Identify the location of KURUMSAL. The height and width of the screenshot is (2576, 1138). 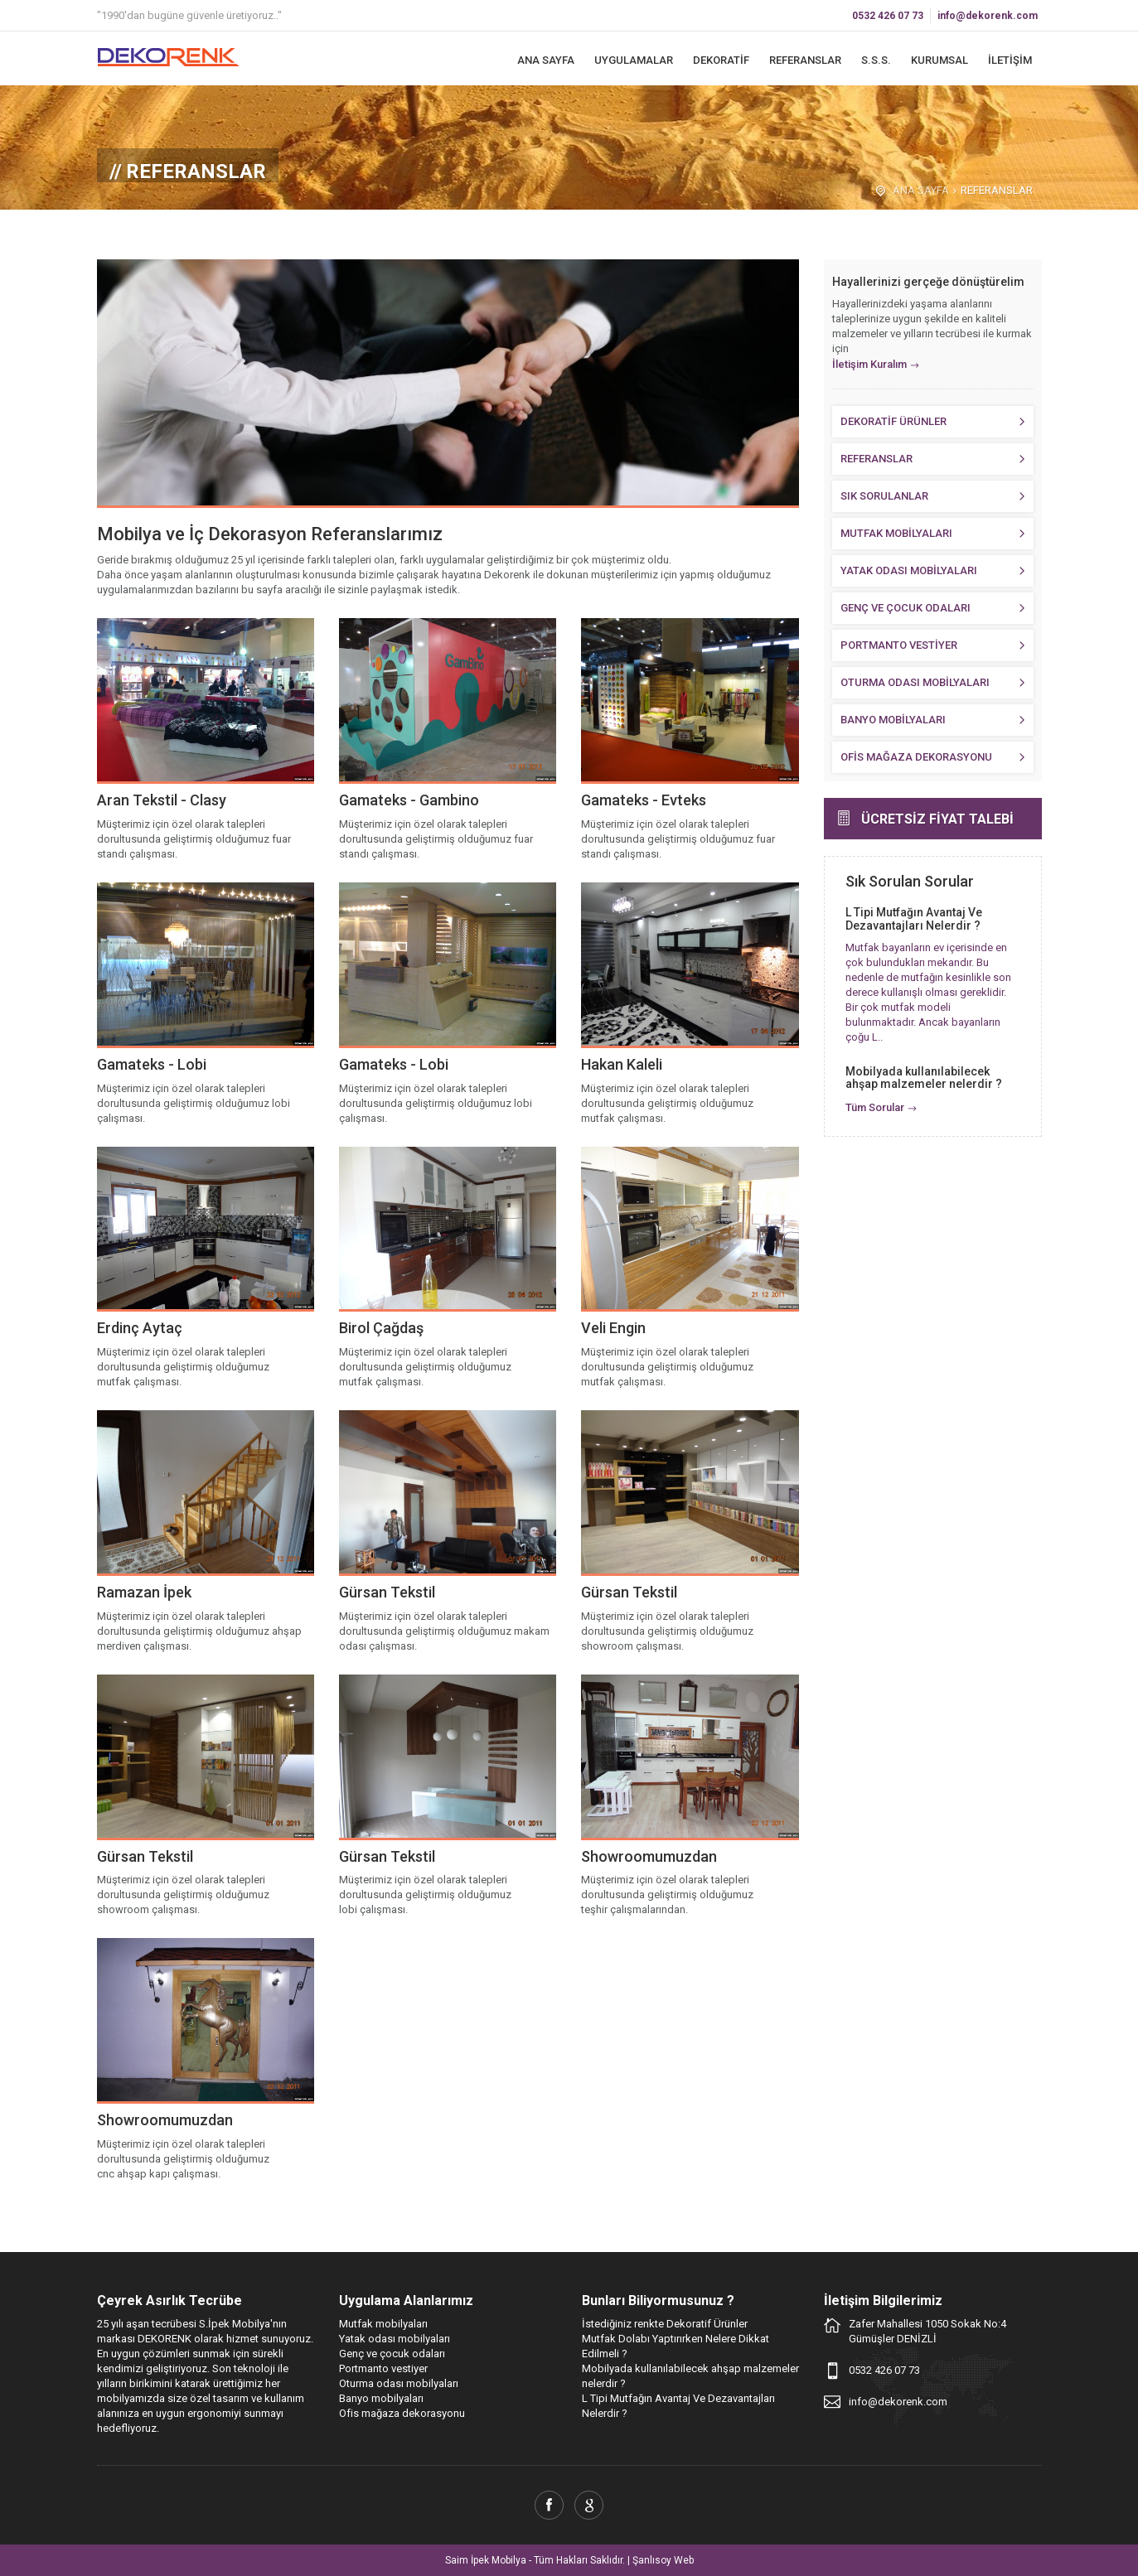
(939, 60).